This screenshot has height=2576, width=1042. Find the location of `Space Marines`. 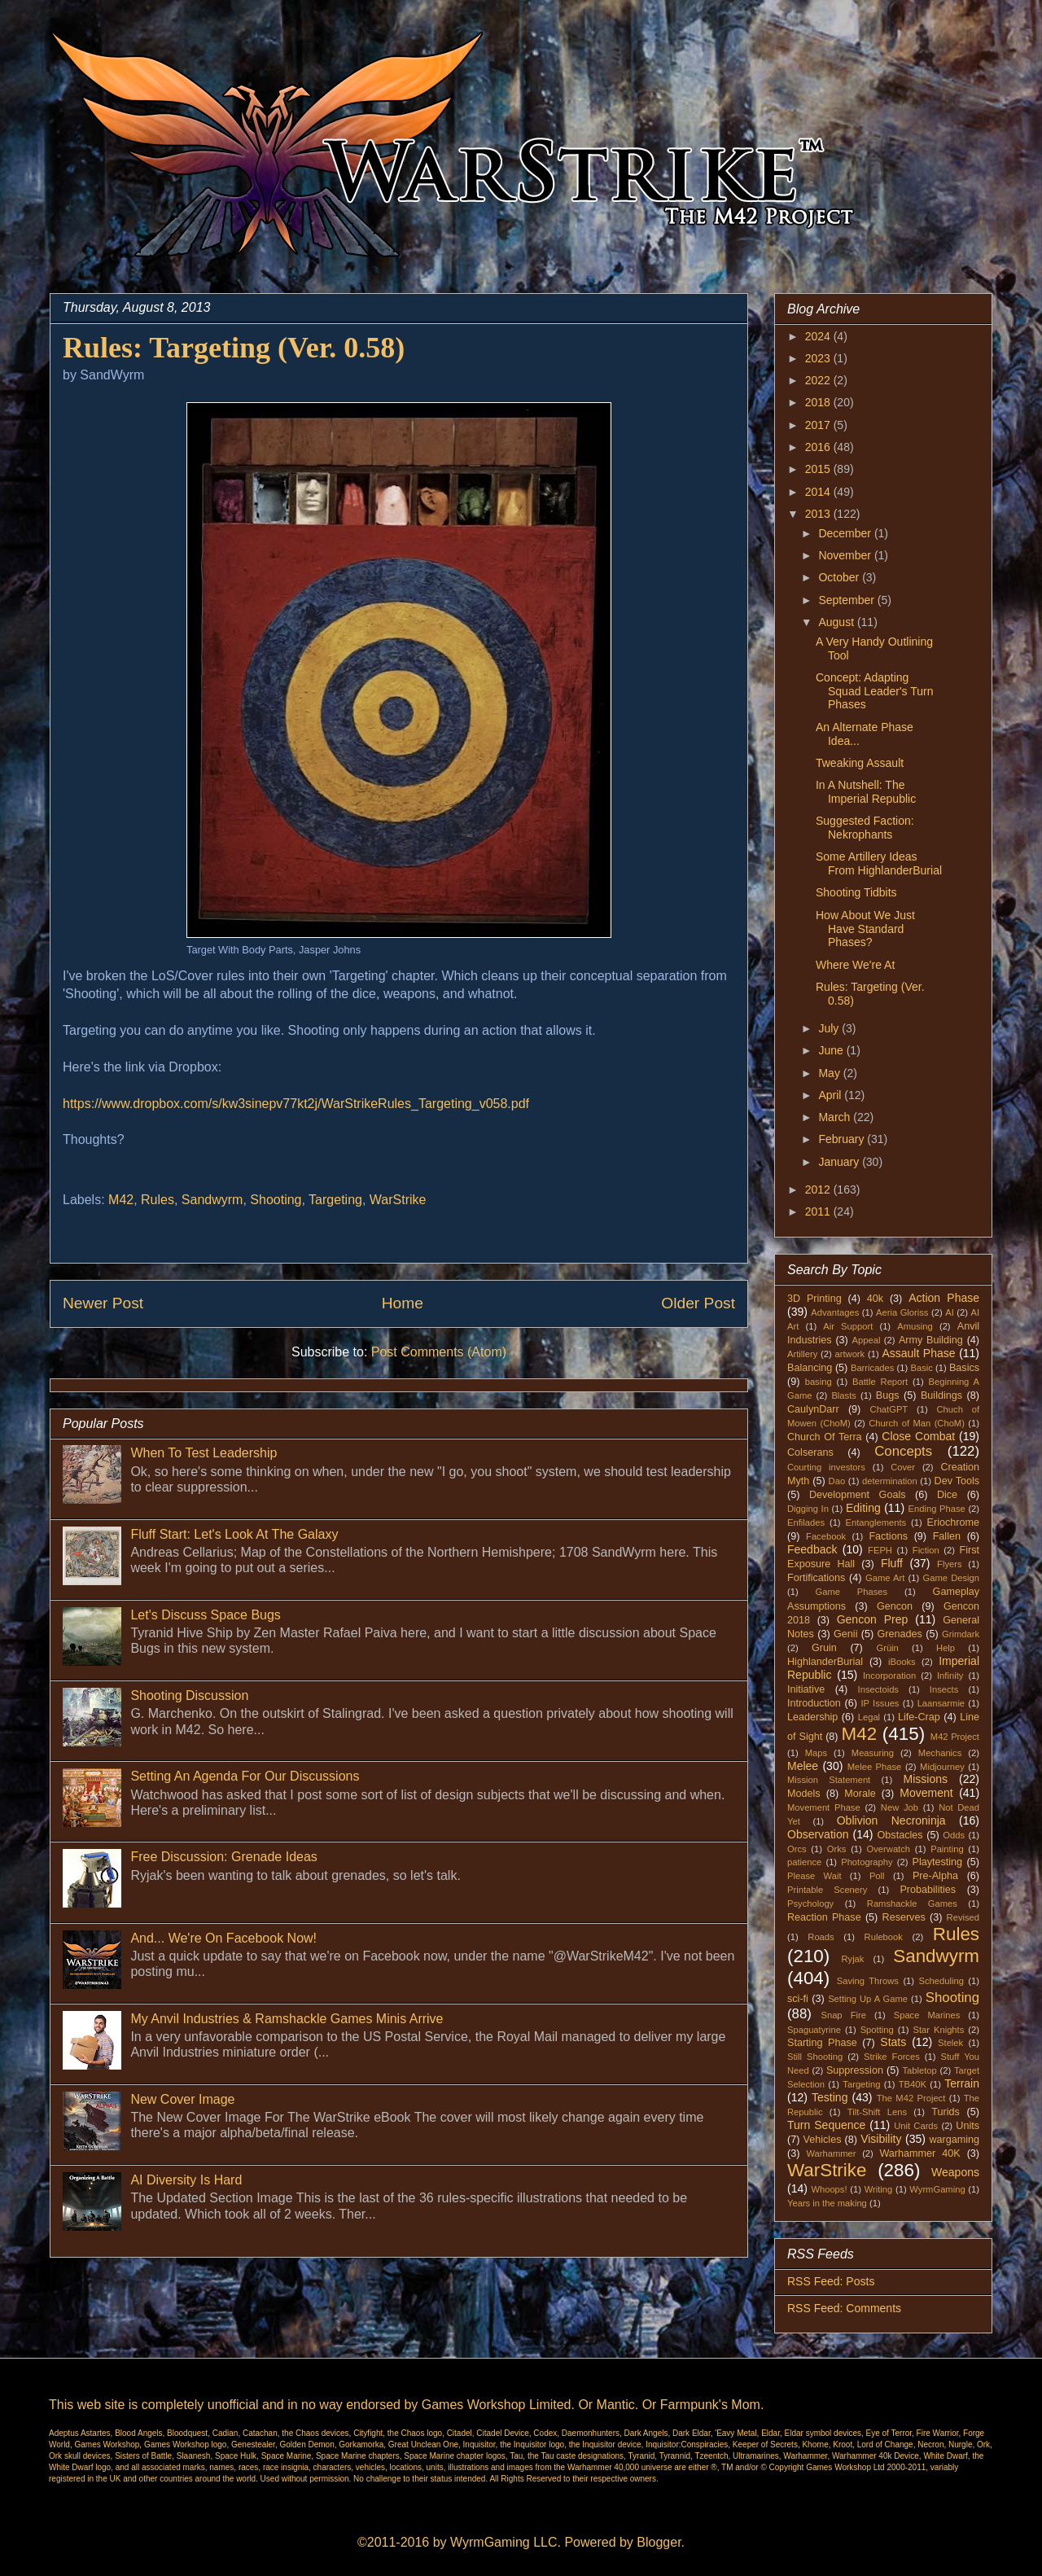

Space Marines is located at coordinates (927, 2015).